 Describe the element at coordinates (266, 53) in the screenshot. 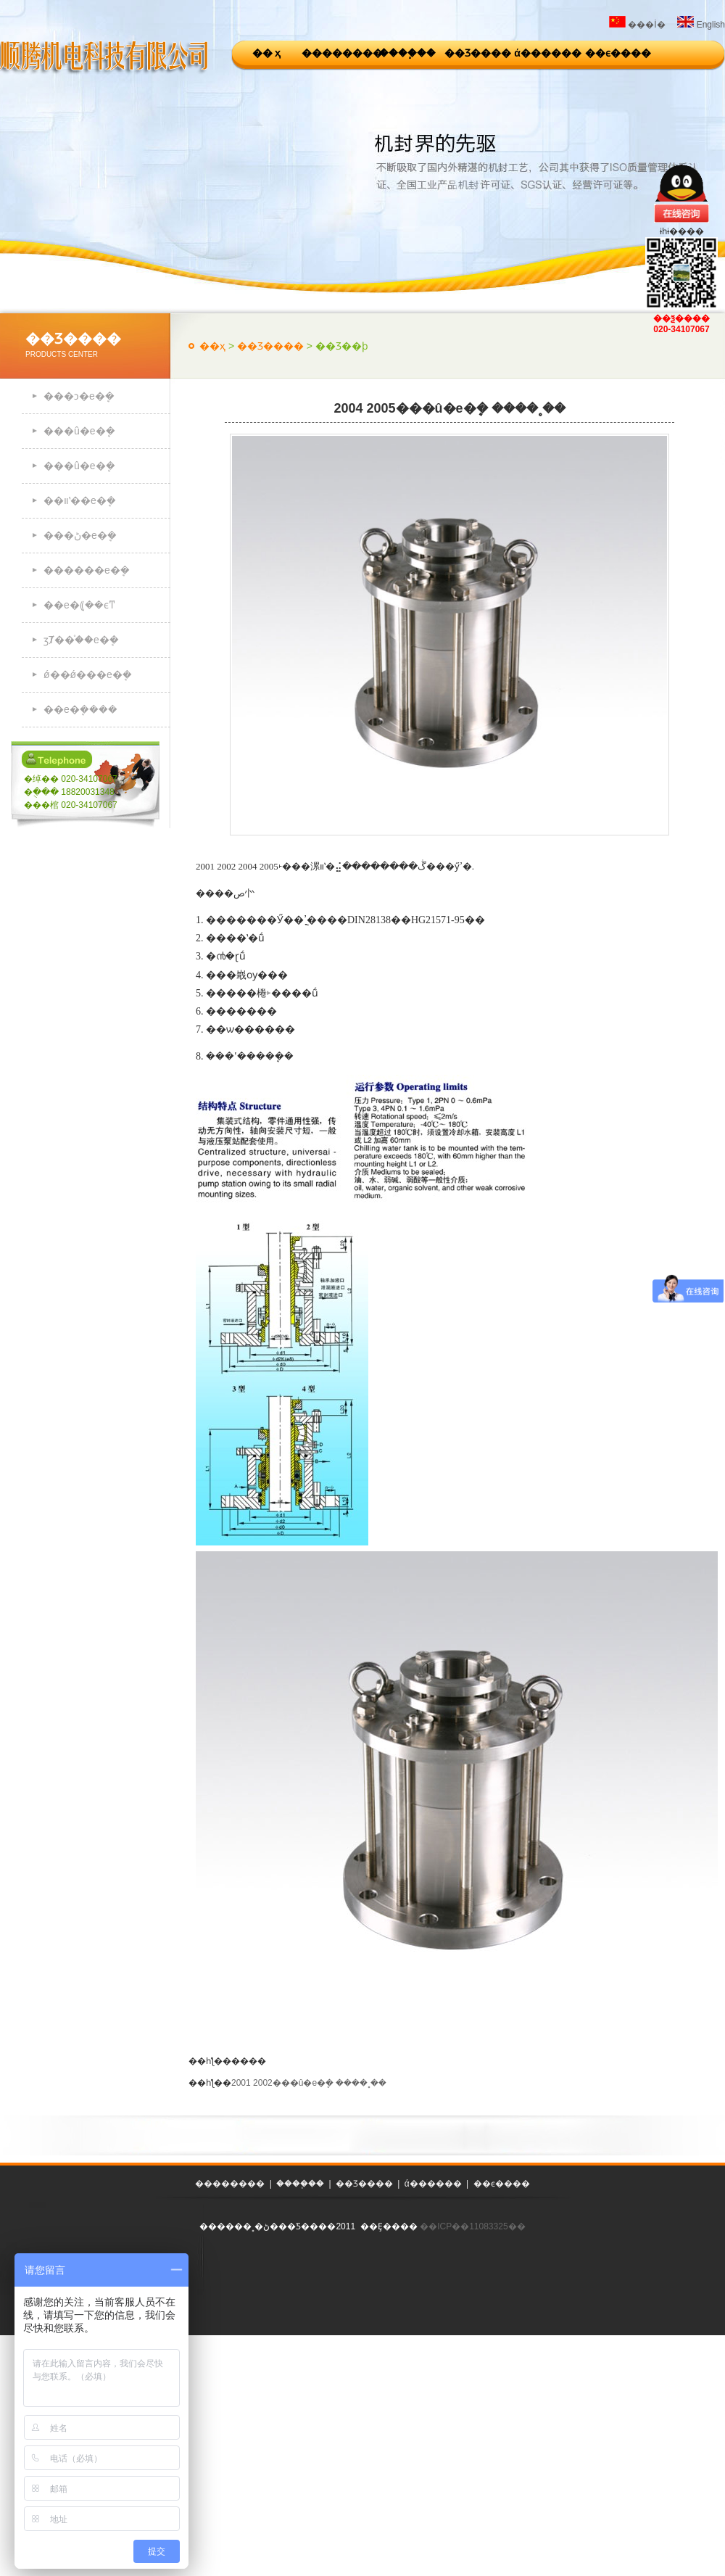

I see `�� ҳ` at that location.